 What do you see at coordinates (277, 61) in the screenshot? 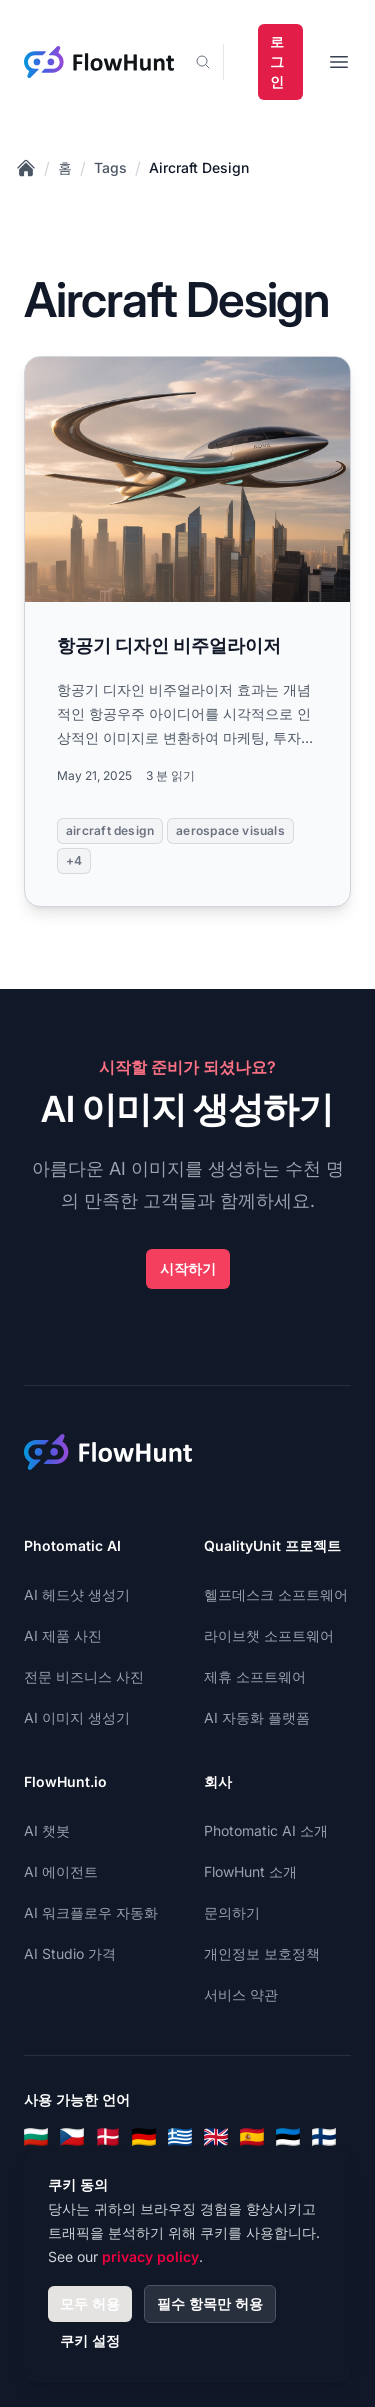
I see `로그인` at bounding box center [277, 61].